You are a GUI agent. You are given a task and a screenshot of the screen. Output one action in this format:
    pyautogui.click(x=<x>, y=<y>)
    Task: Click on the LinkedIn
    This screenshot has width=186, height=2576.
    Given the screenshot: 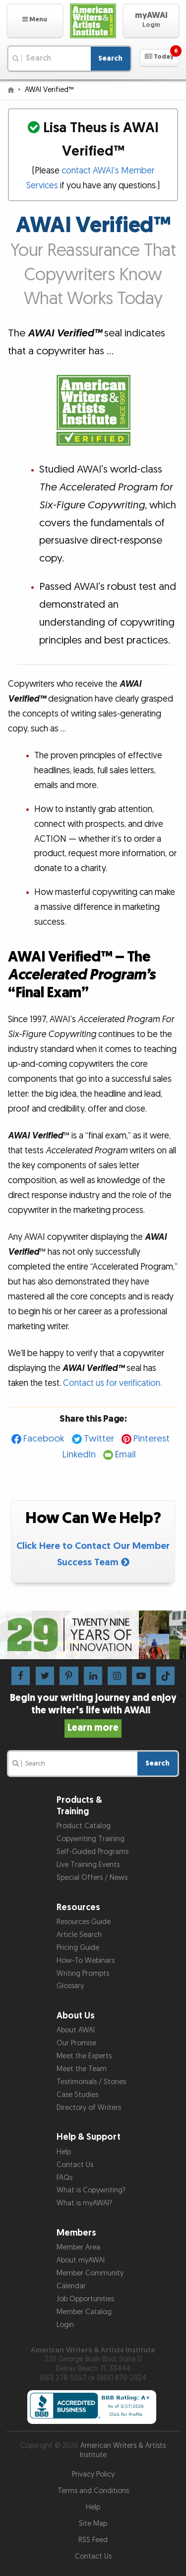 What is the action you would take?
    pyautogui.click(x=79, y=1455)
    